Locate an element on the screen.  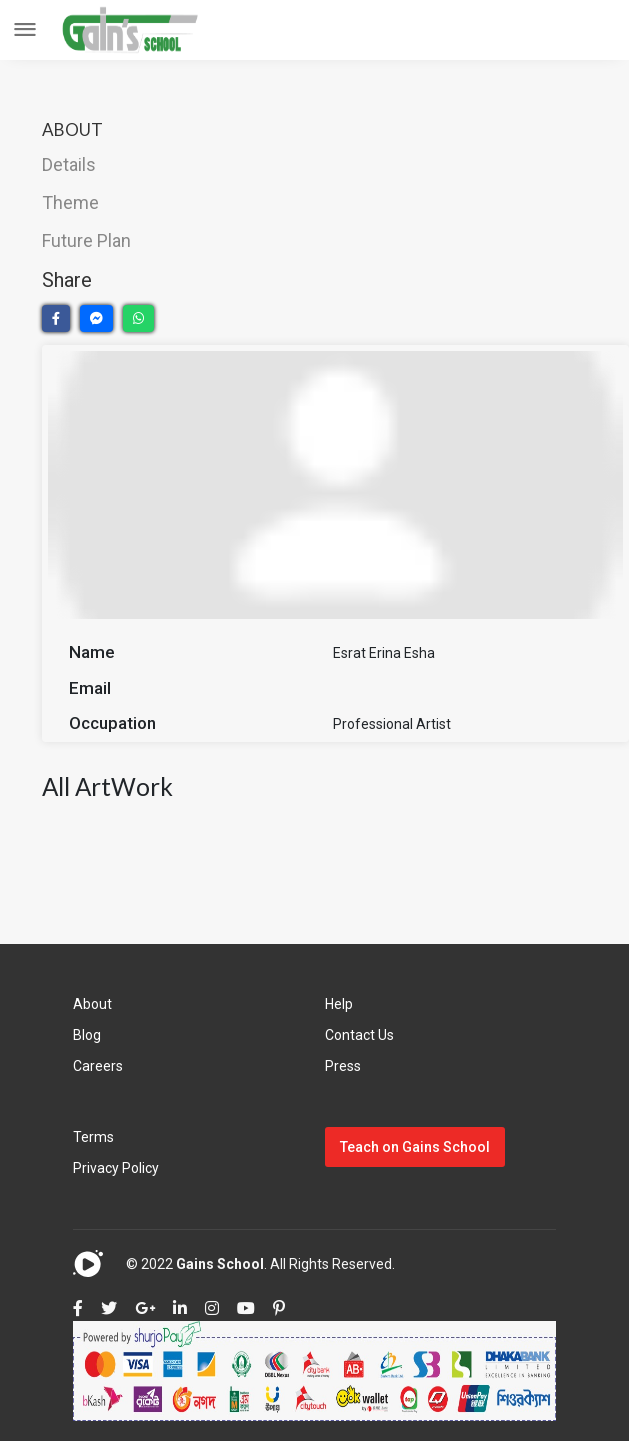
Careers is located at coordinates (98, 1066).